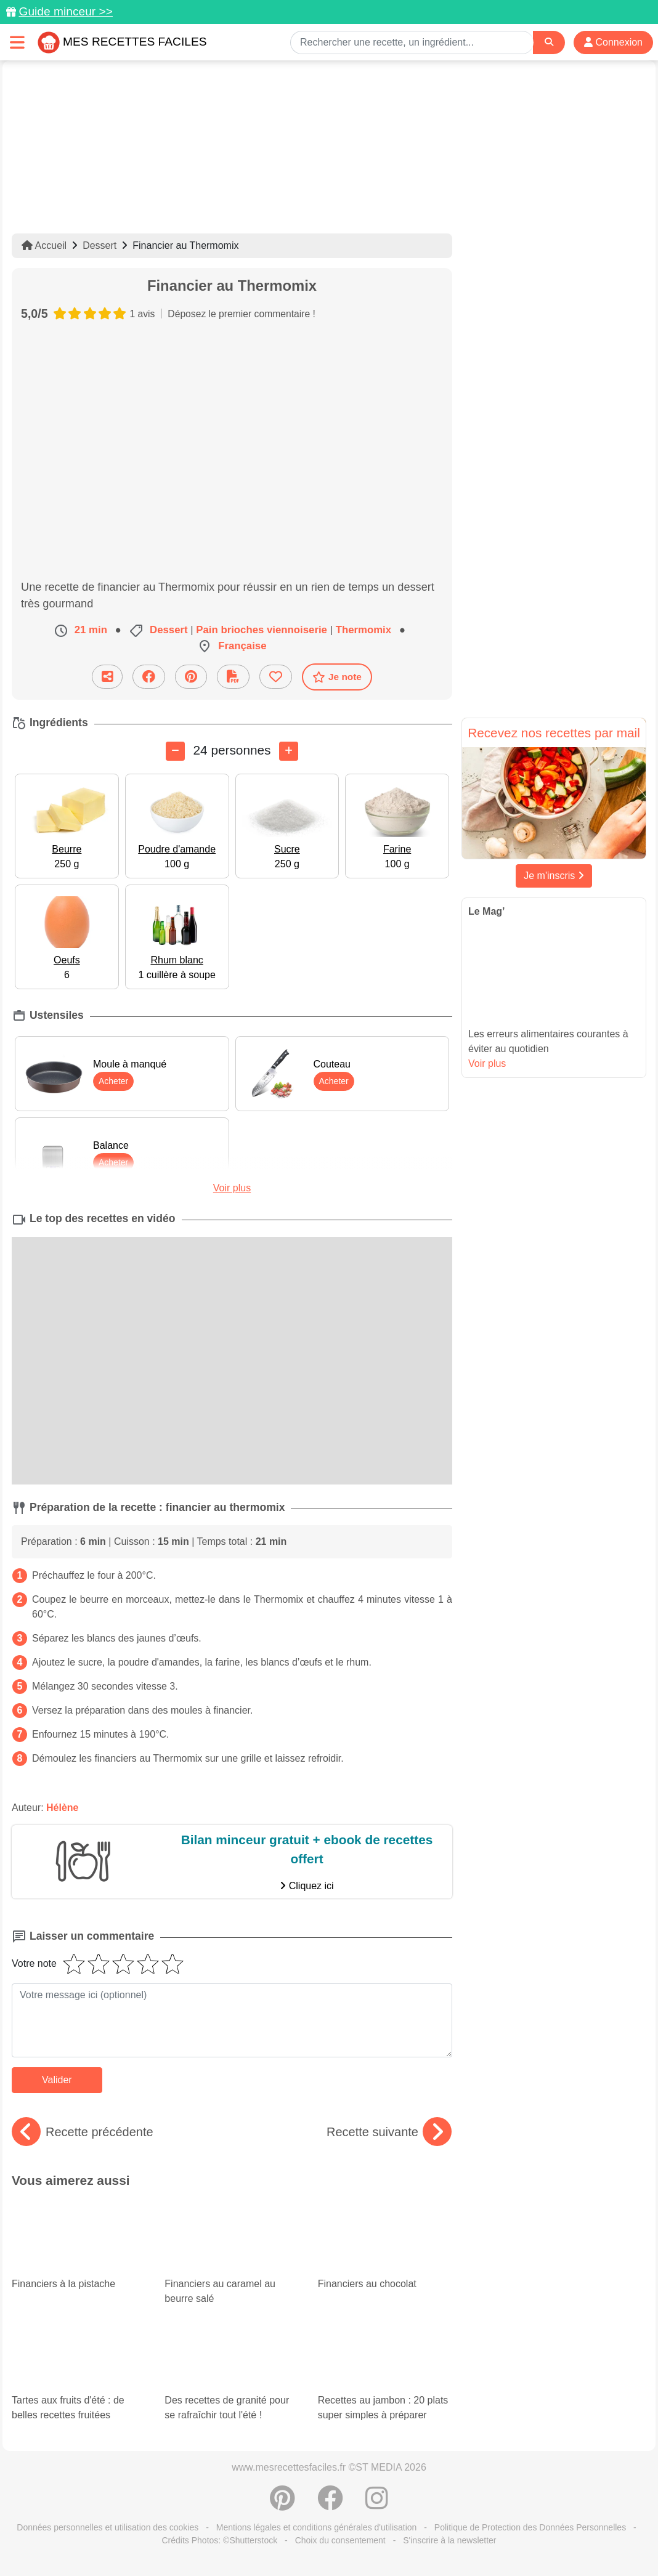 The height and width of the screenshot is (2576, 658). What do you see at coordinates (233, 677) in the screenshot?
I see `[Télécharger la fiche recette]` at bounding box center [233, 677].